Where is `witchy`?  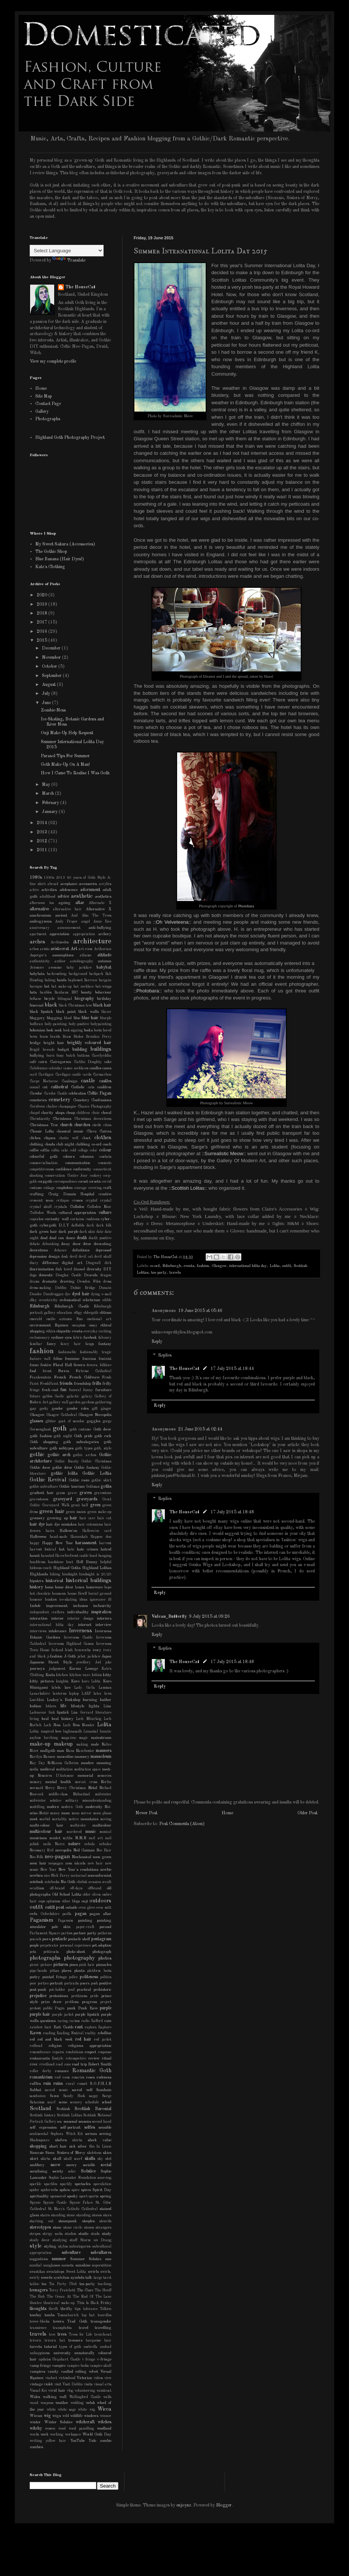
witchy is located at coordinates (36, 2428).